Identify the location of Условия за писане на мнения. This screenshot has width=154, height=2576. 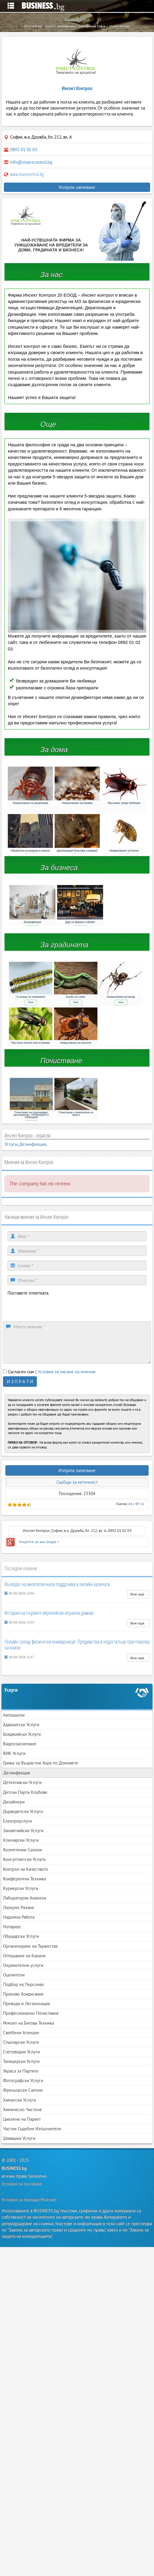
(66, 1372).